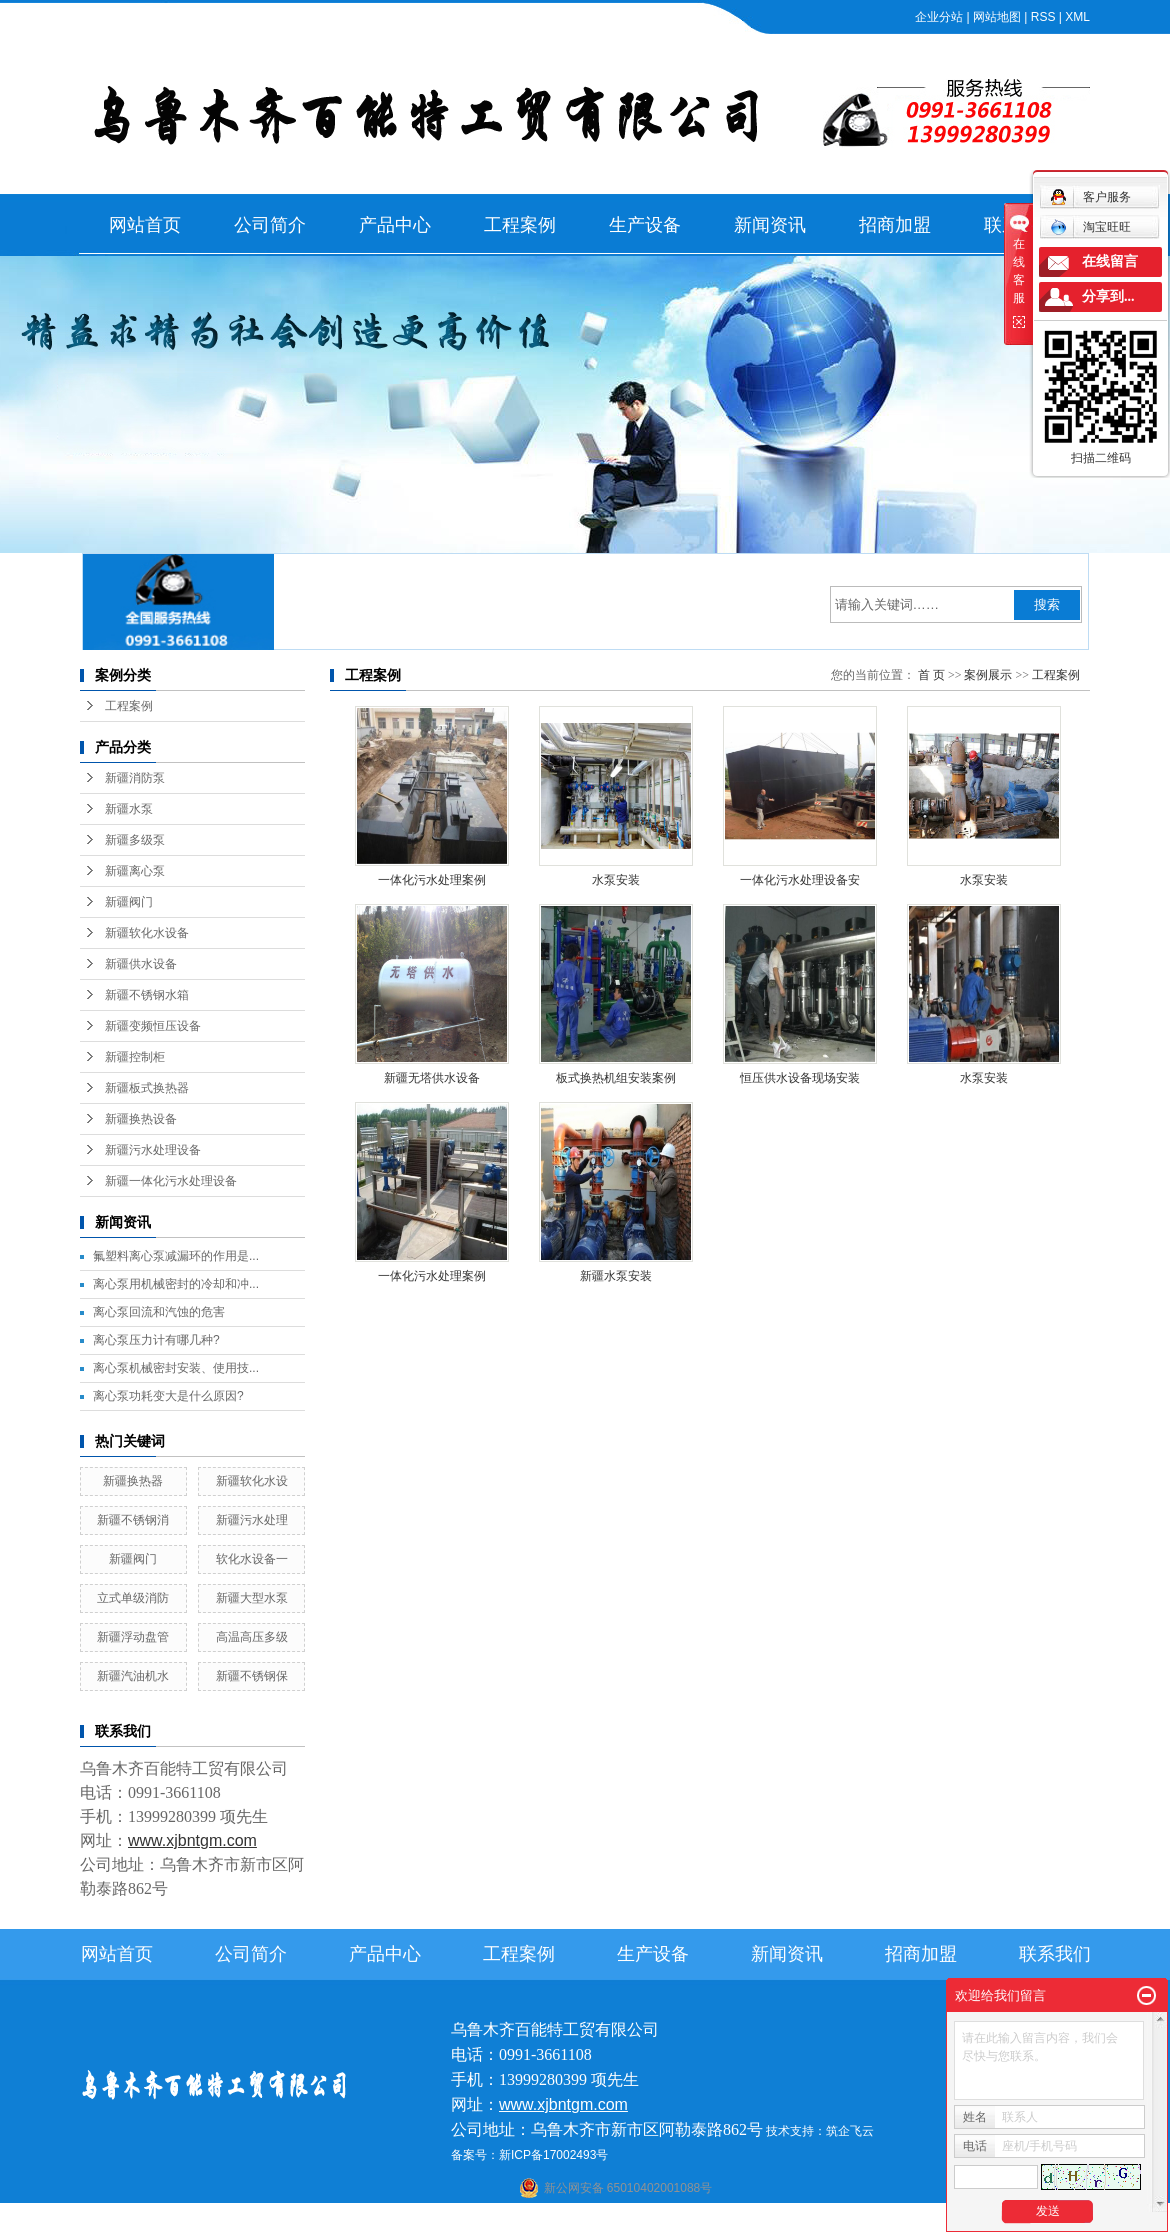  Describe the element at coordinates (176, 1368) in the screenshot. I see `离心泵机械密封安装、使用技...` at that location.